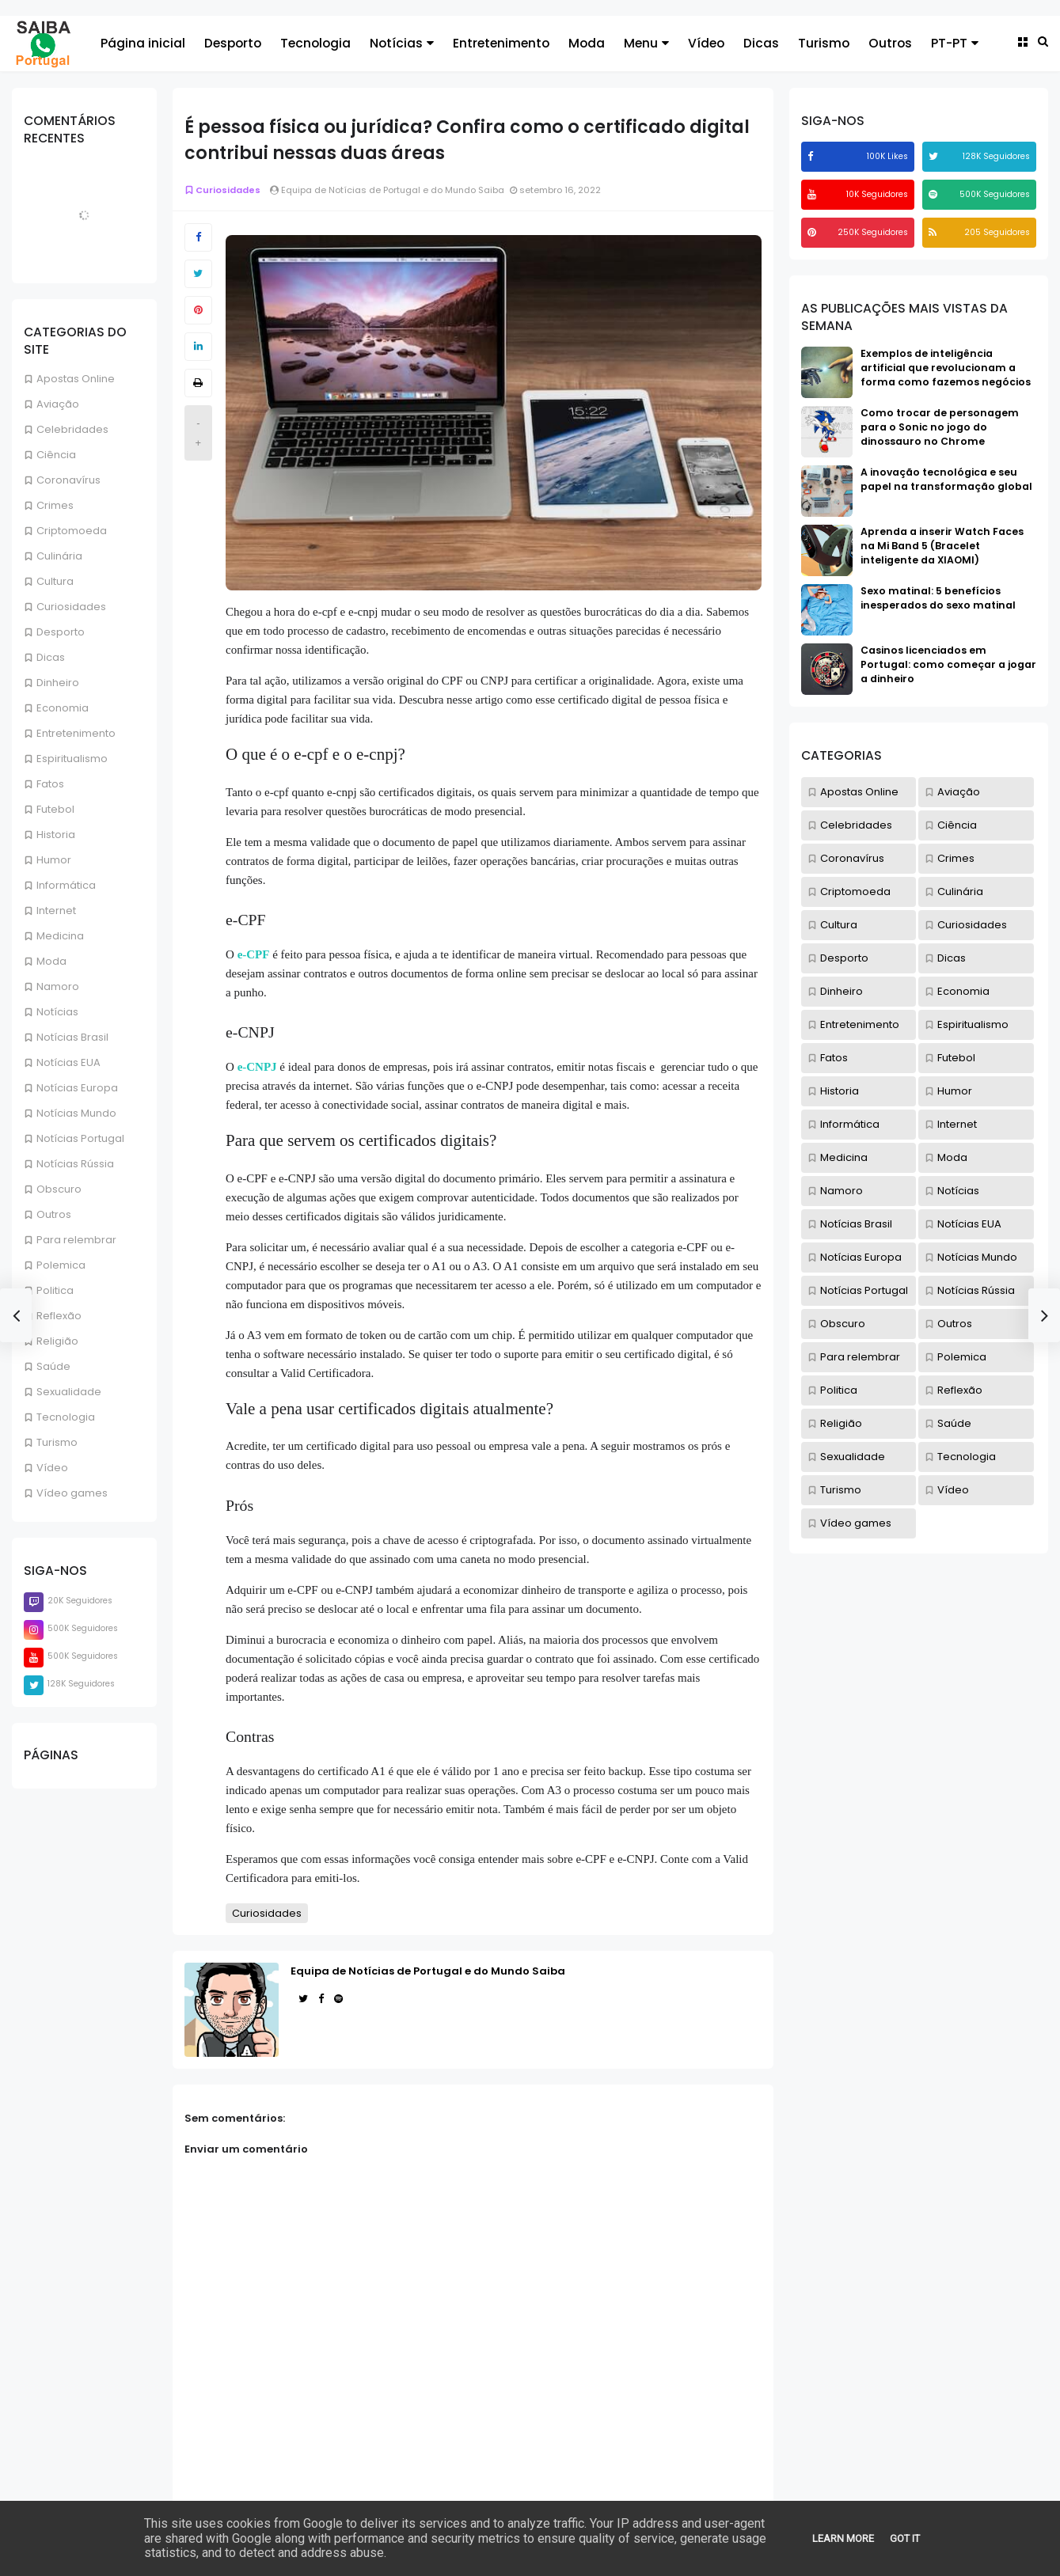 This screenshot has height=2576, width=1060. Describe the element at coordinates (80, 1138) in the screenshot. I see `Notícias Portugal` at that location.